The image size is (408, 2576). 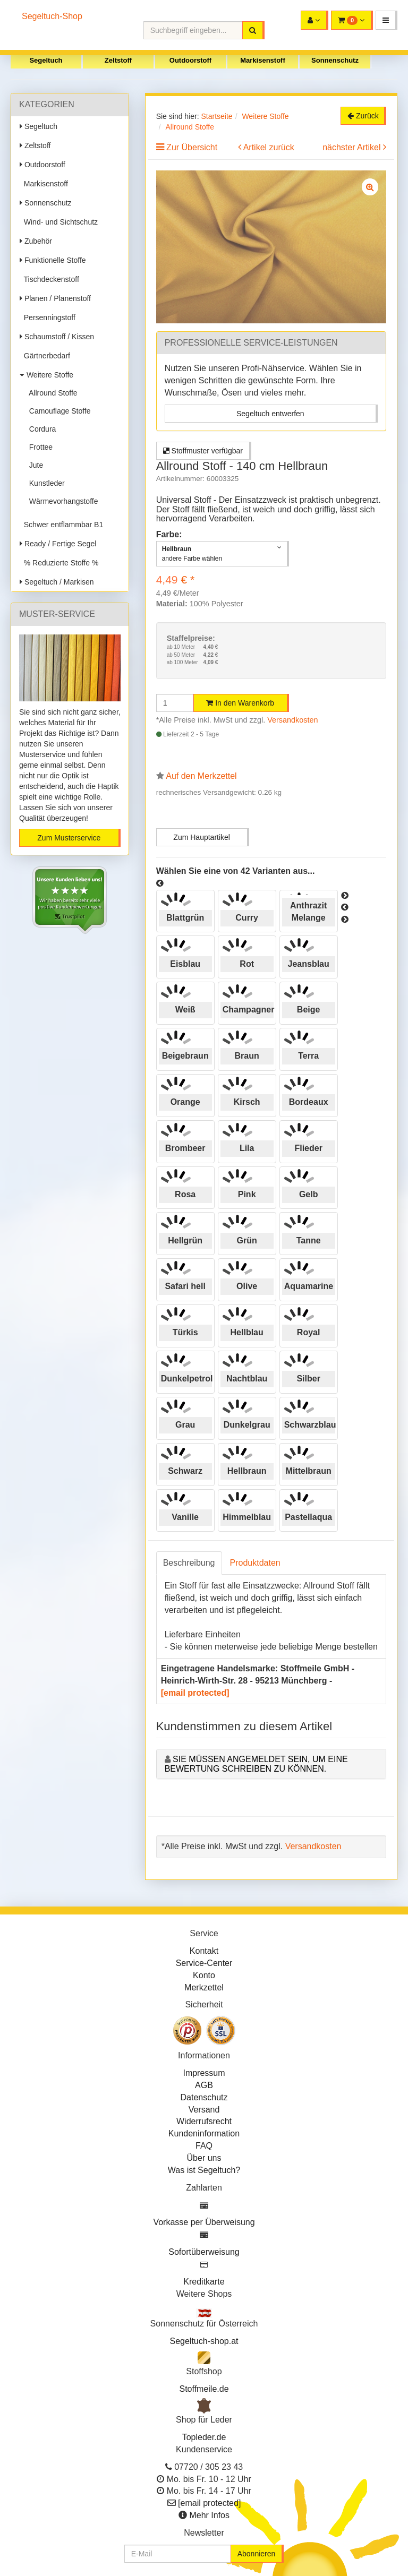 What do you see at coordinates (256, 1764) in the screenshot?
I see `Sie müssen angemeldet sein, um eine Bewertung schreiben zu können.` at bounding box center [256, 1764].